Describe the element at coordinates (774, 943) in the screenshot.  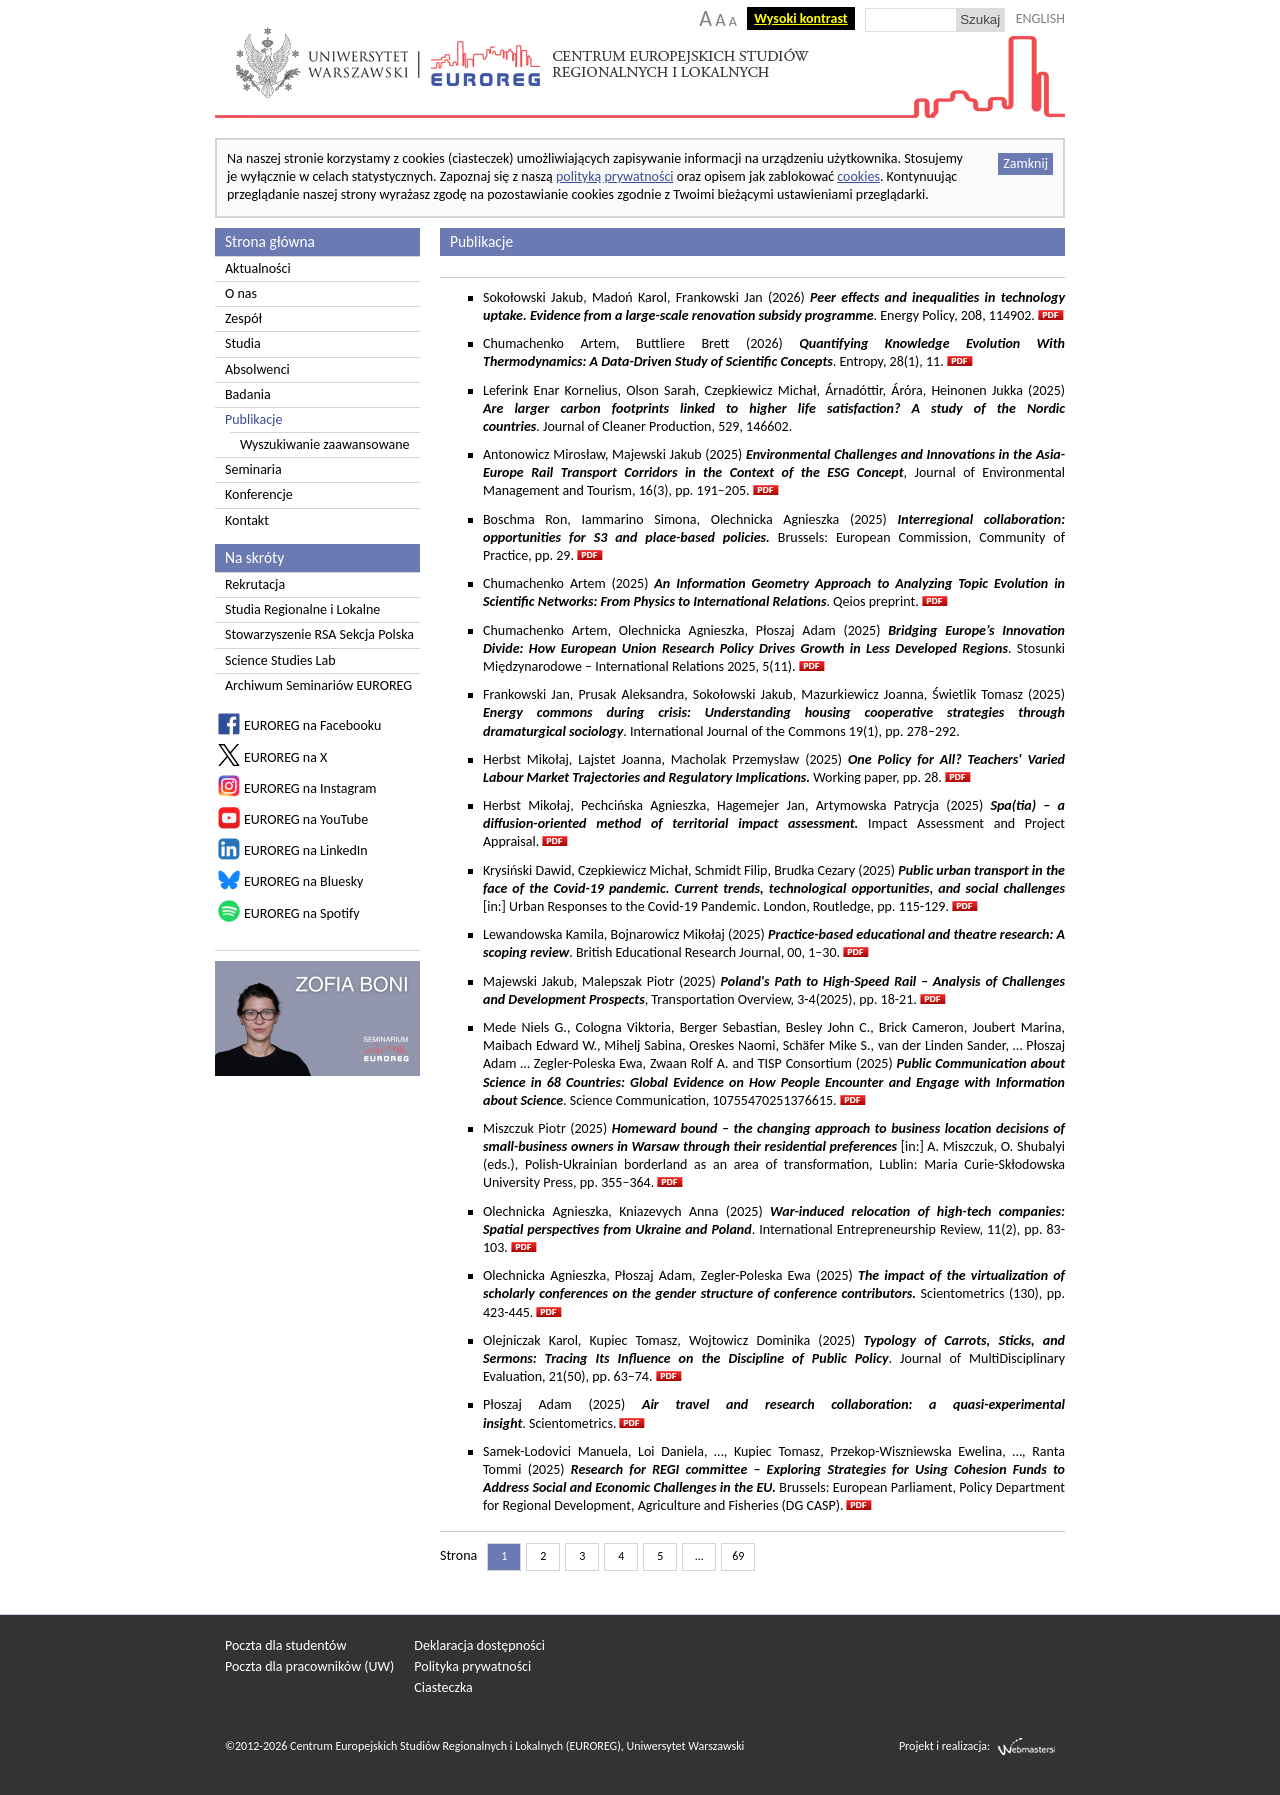
I see `Lewandowska Kamila, Bojnarowicz Mikołaj (2025) . British Educational Research Journal, 00, 1–30.` at that location.